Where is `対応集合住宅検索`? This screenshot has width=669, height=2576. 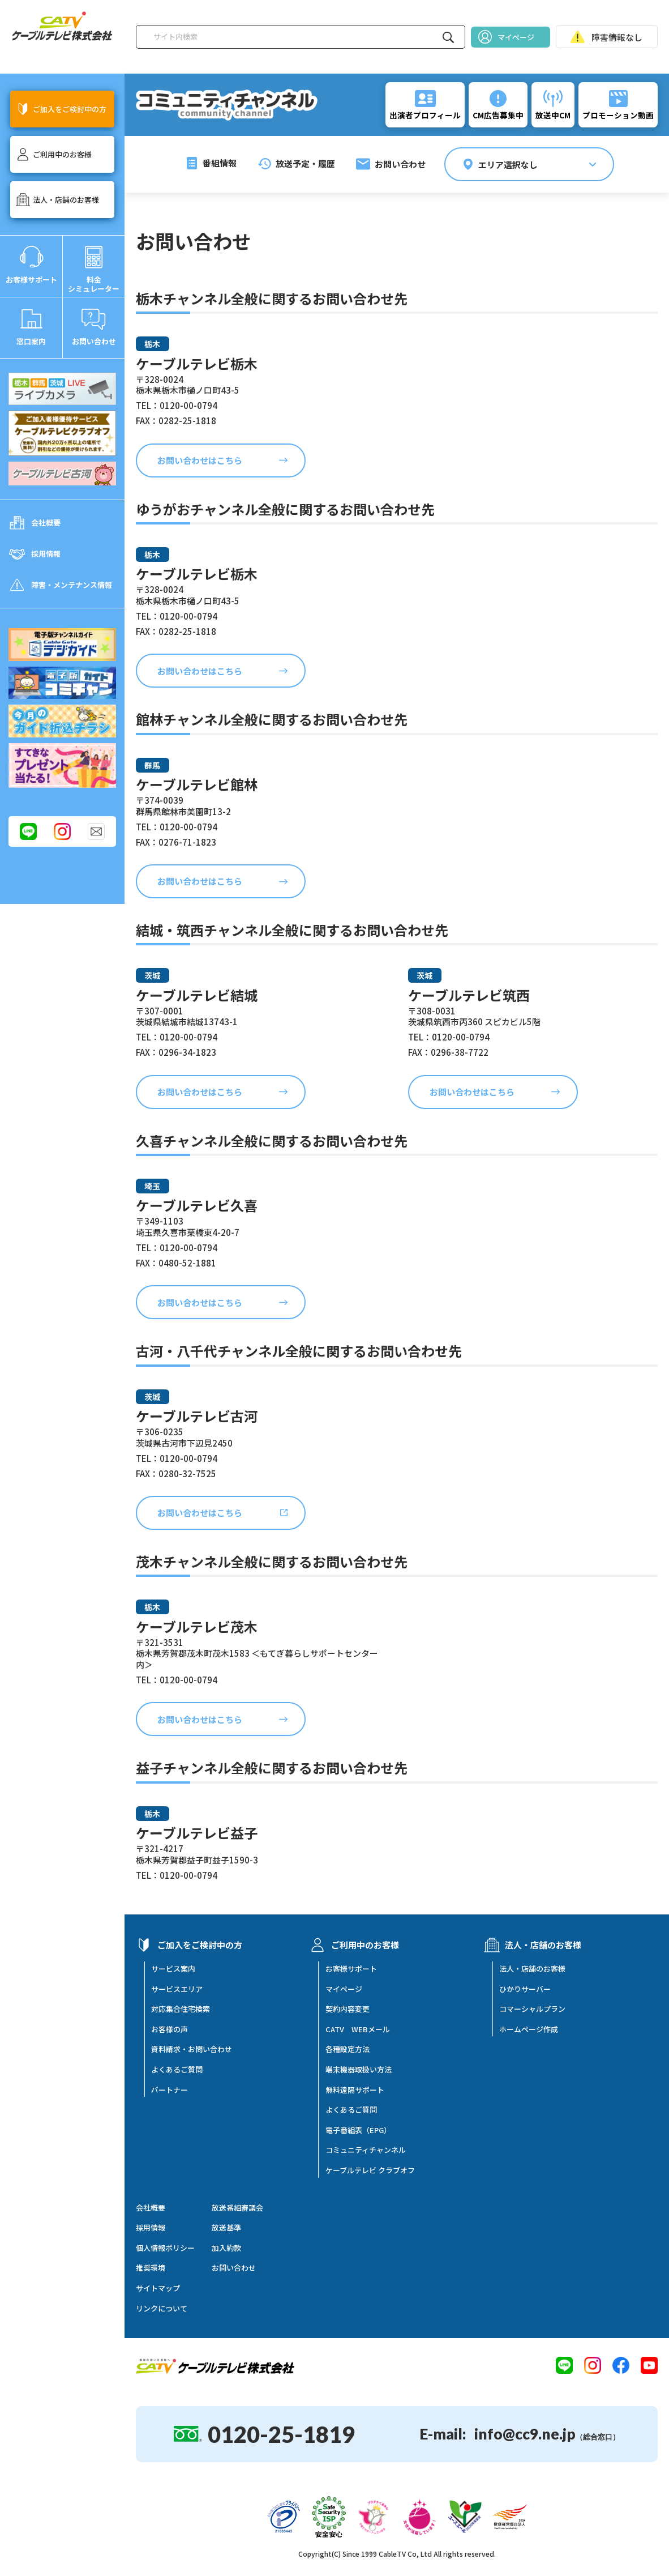 対応集合住宅検索 is located at coordinates (180, 2009).